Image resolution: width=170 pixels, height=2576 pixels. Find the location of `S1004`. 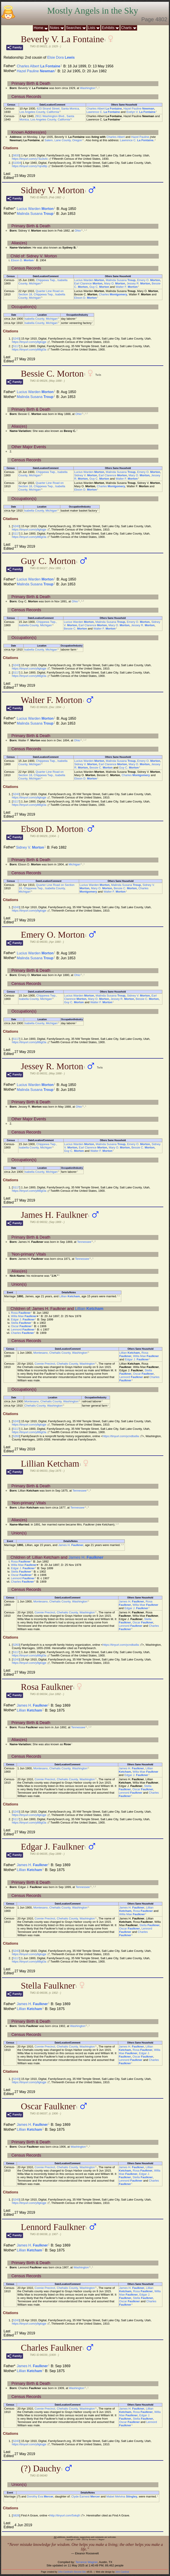

S1004 is located at coordinates (17, 162).